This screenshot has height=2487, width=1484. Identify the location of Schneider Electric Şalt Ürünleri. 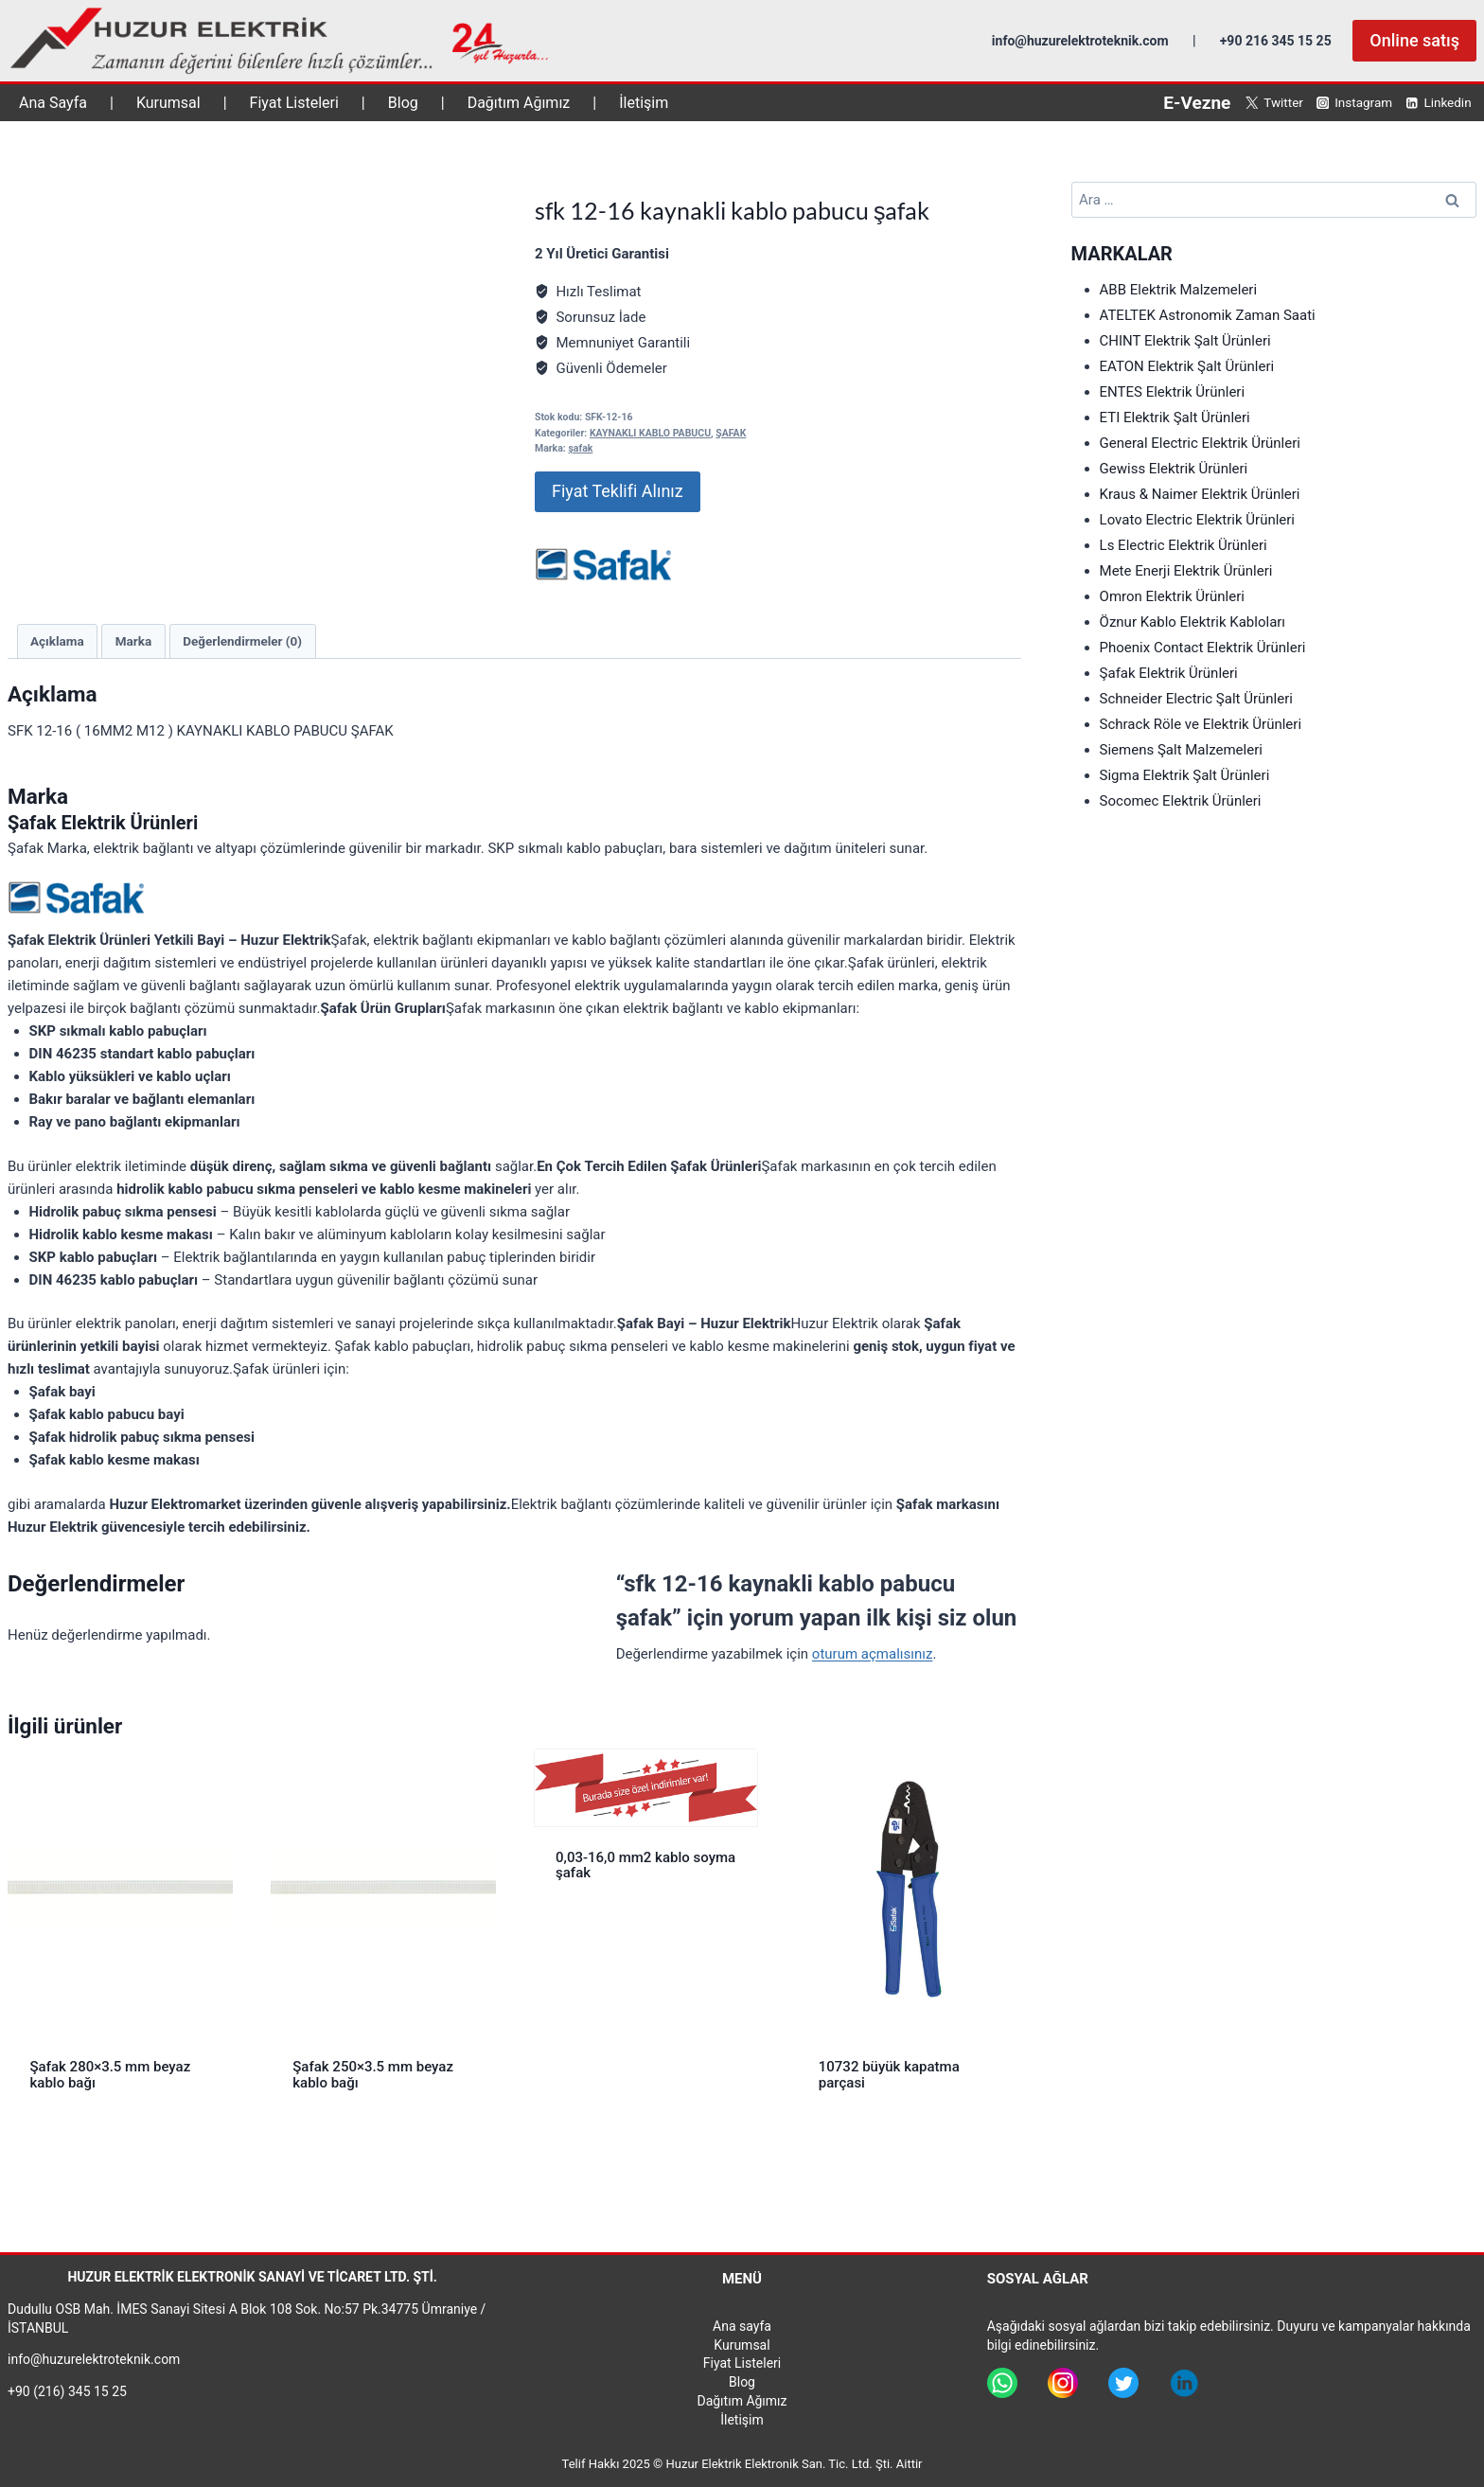
(1196, 698).